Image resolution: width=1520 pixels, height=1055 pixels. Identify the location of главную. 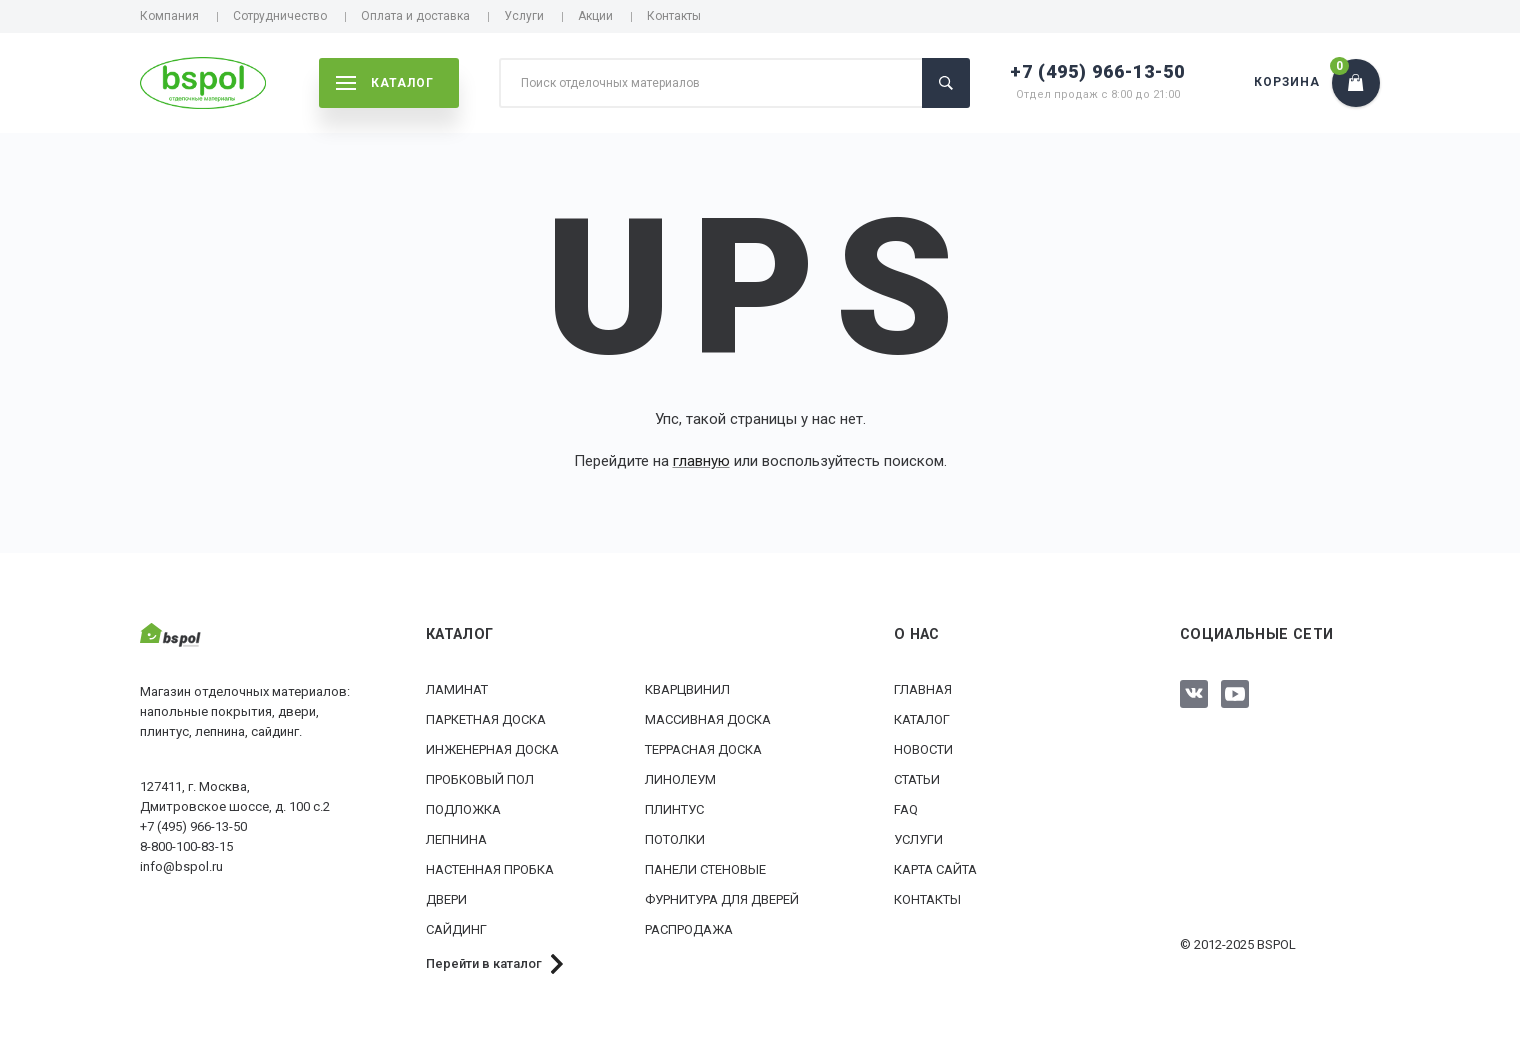
(701, 461).